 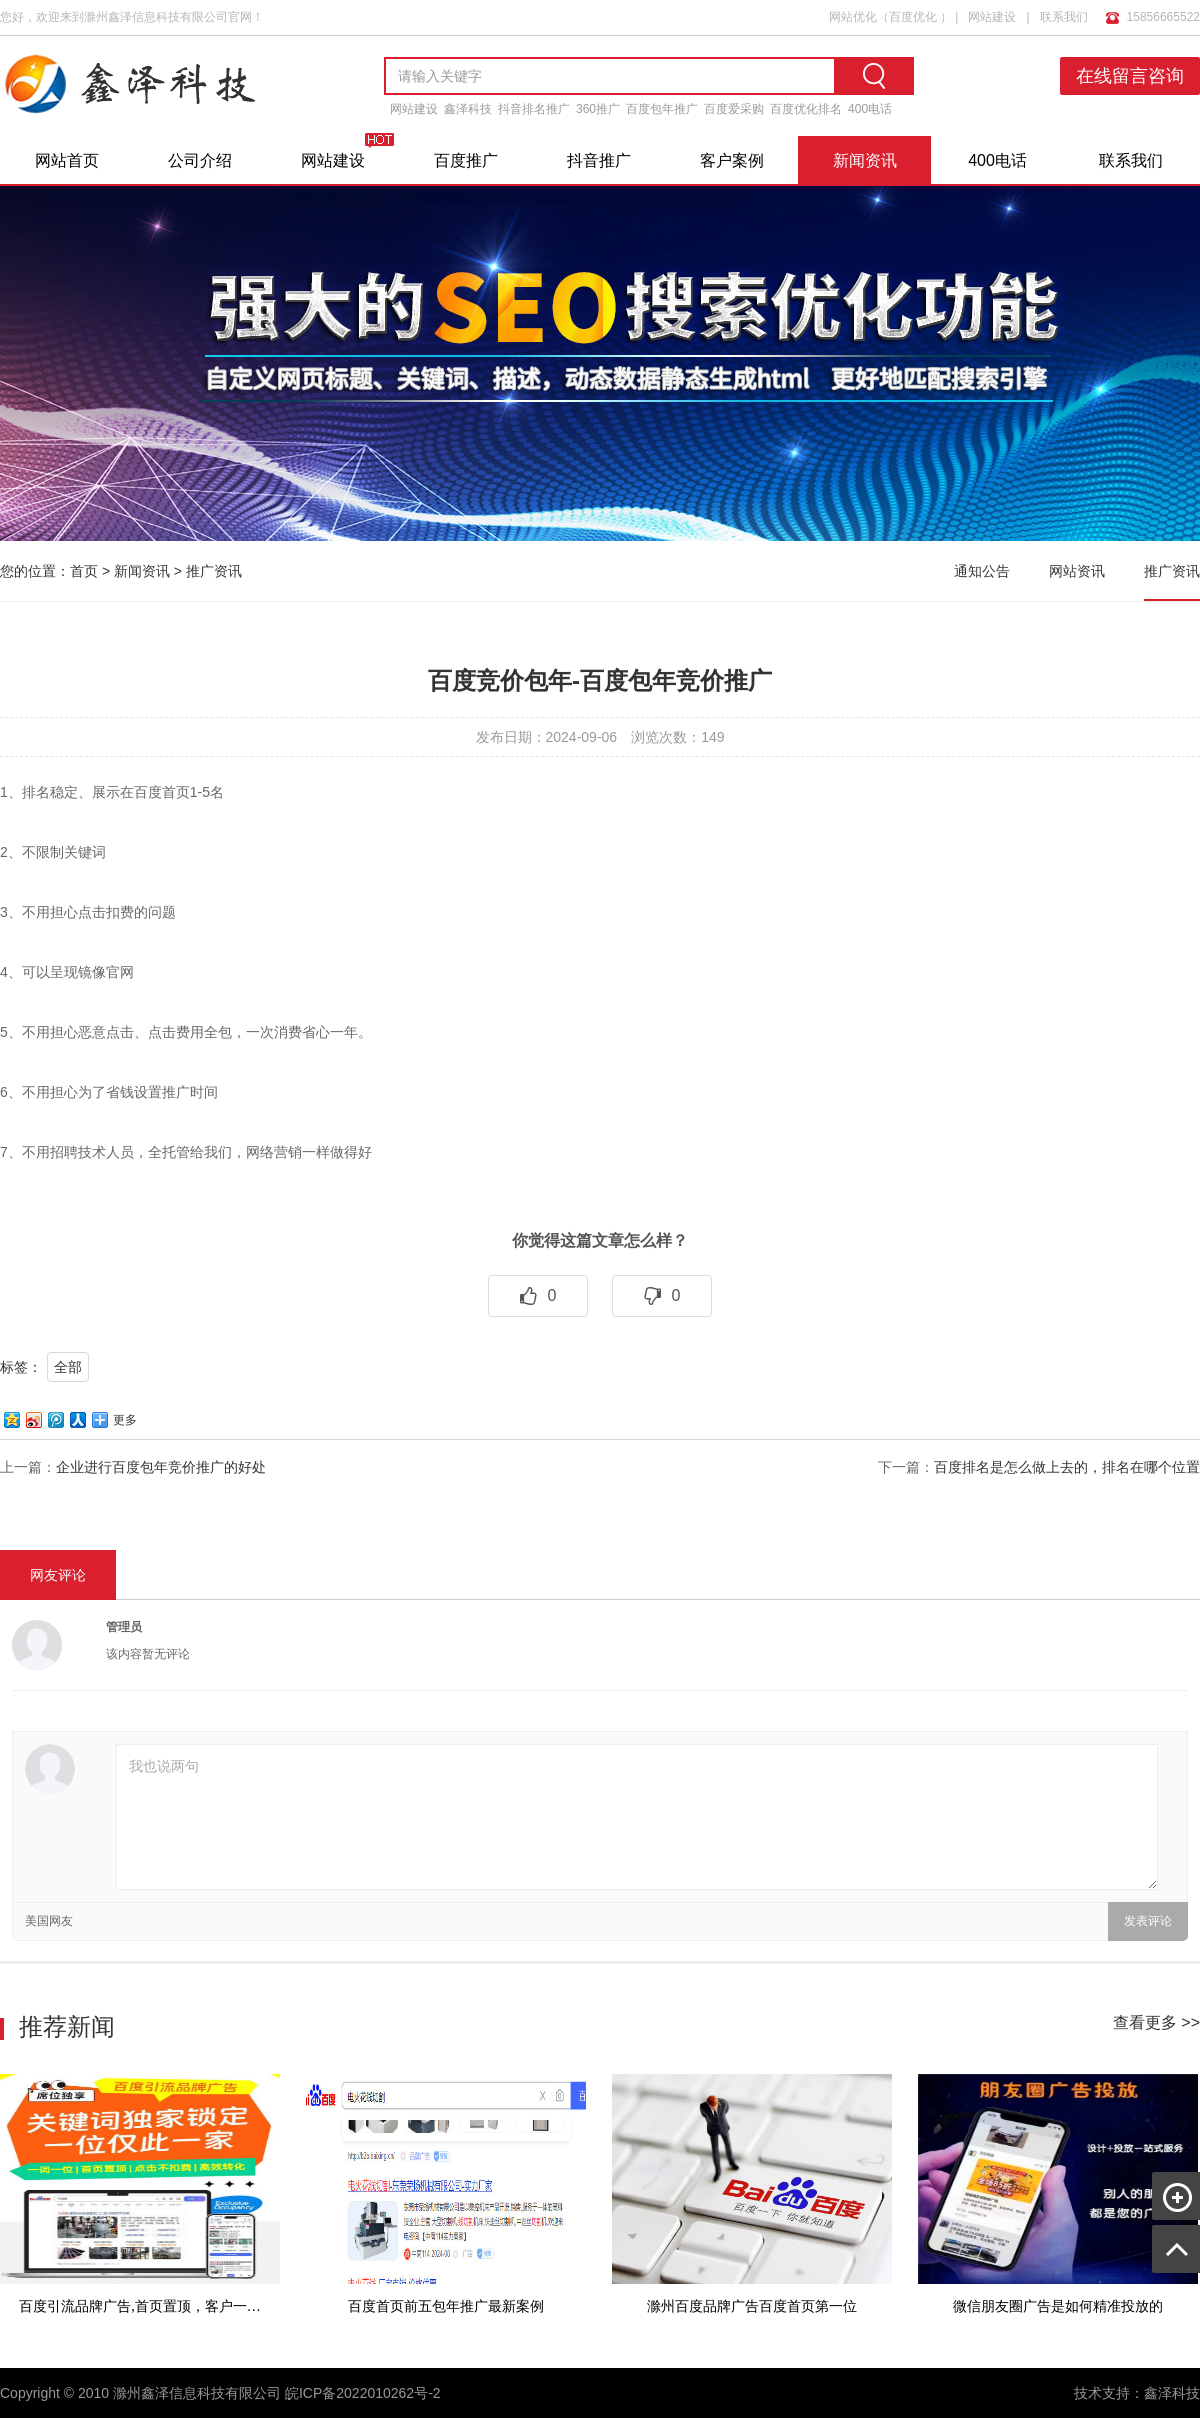 I want to click on 企业进行百度包年竞价推广的好处, so click(x=161, y=1467).